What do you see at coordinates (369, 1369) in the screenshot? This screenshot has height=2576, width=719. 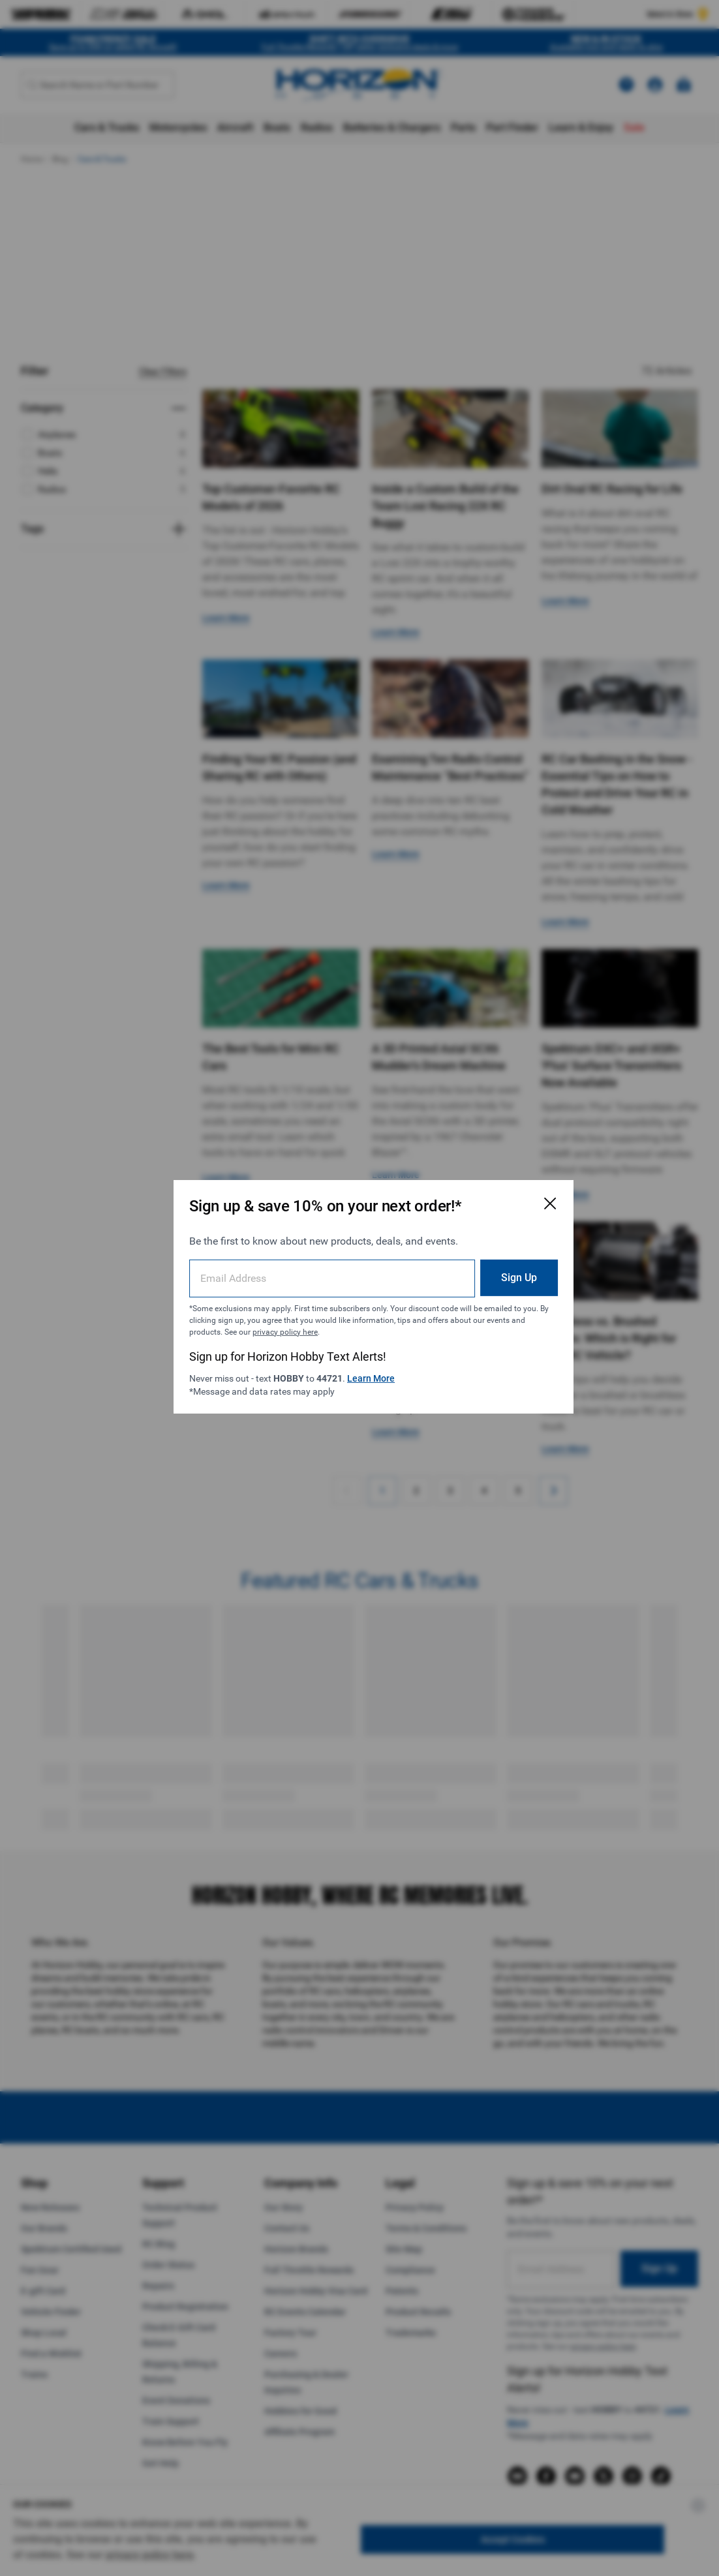 I see `Learn More` at bounding box center [369, 1369].